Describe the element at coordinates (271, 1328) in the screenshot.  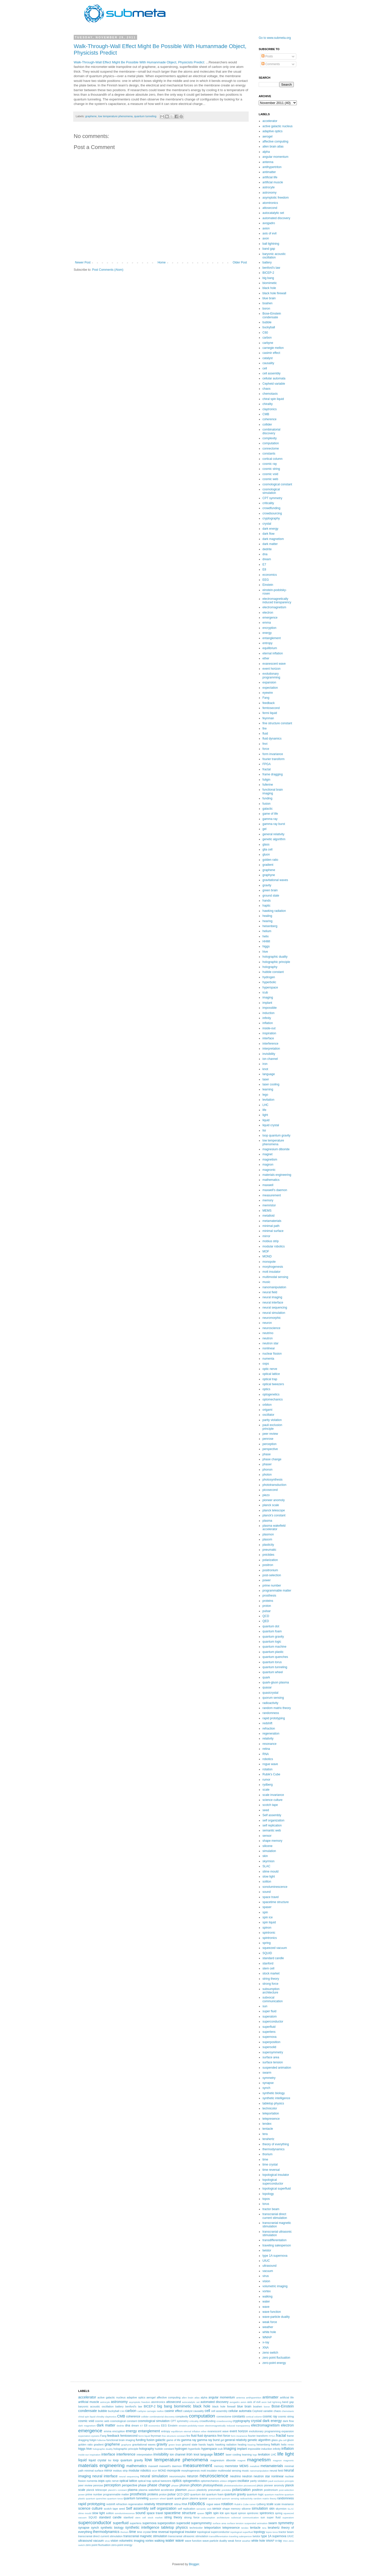
I see `neuroscience` at that location.